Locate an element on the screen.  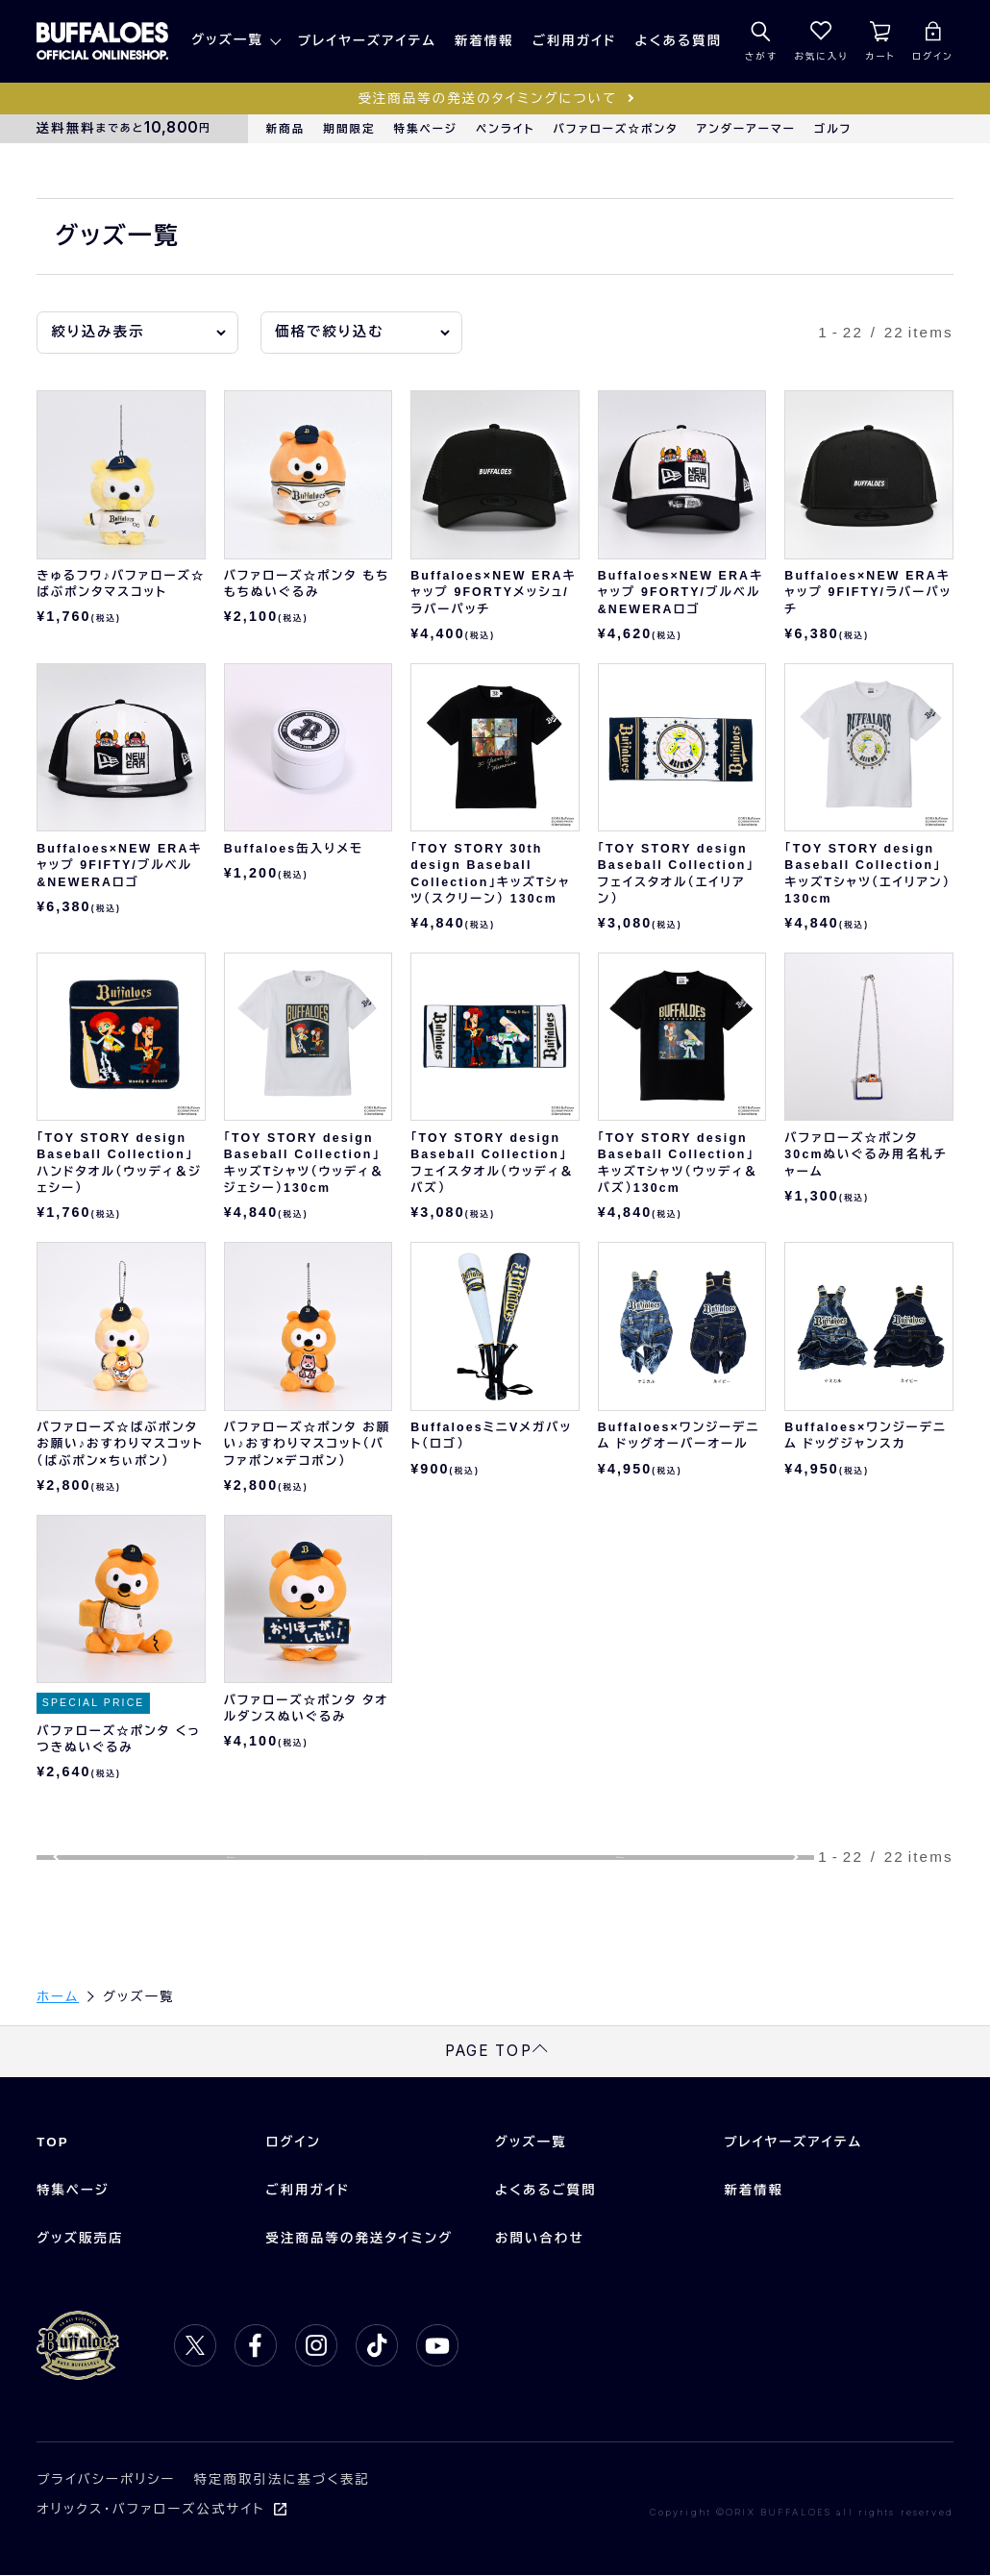
お問い合わせ is located at coordinates (539, 2239).